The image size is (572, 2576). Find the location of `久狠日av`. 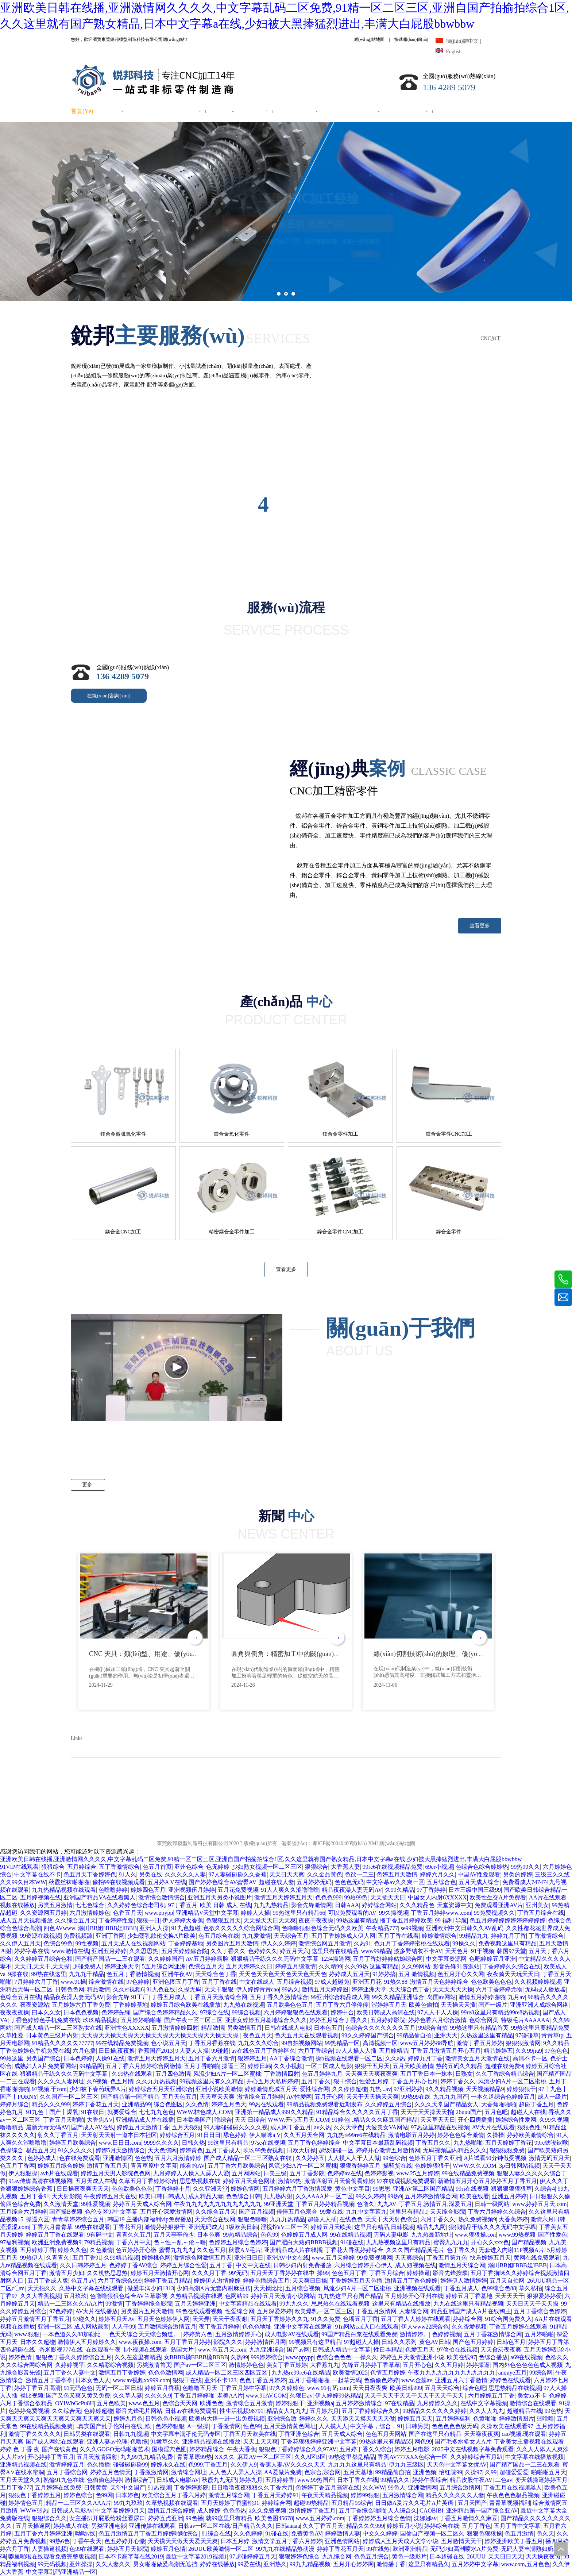

久狠日av is located at coordinates (301, 2395).